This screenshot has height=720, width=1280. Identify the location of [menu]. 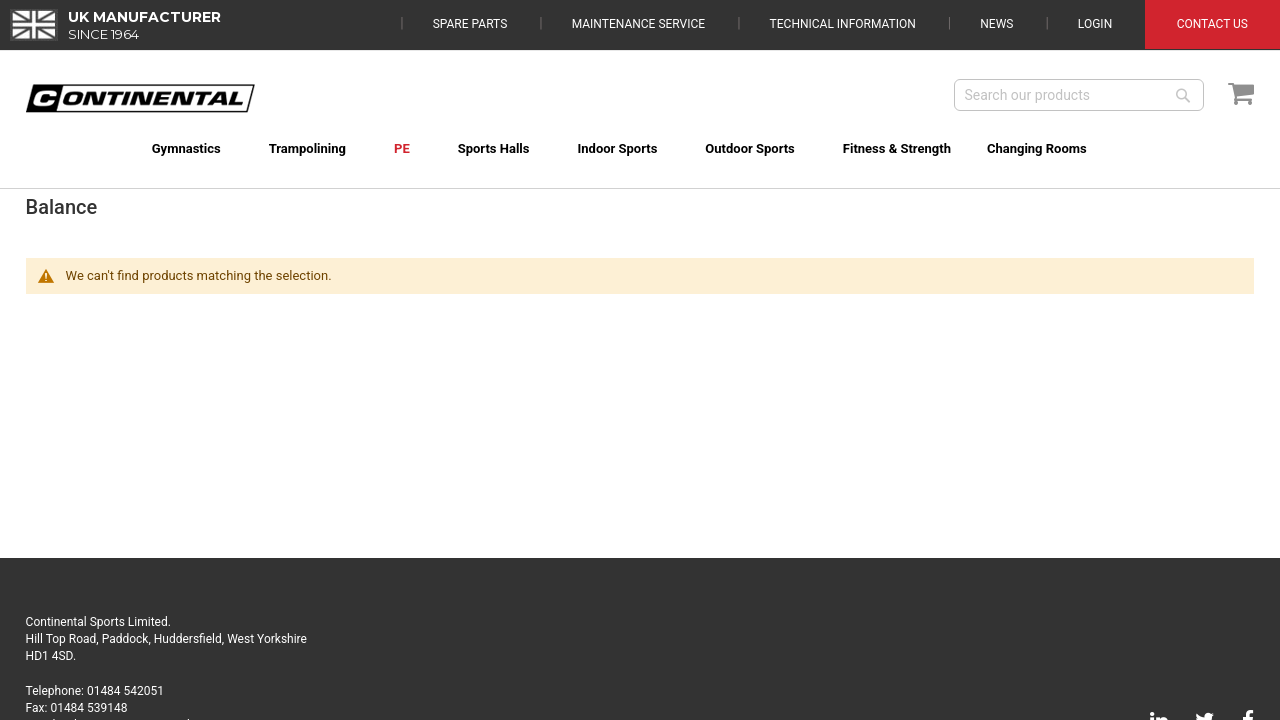
(640, 136).